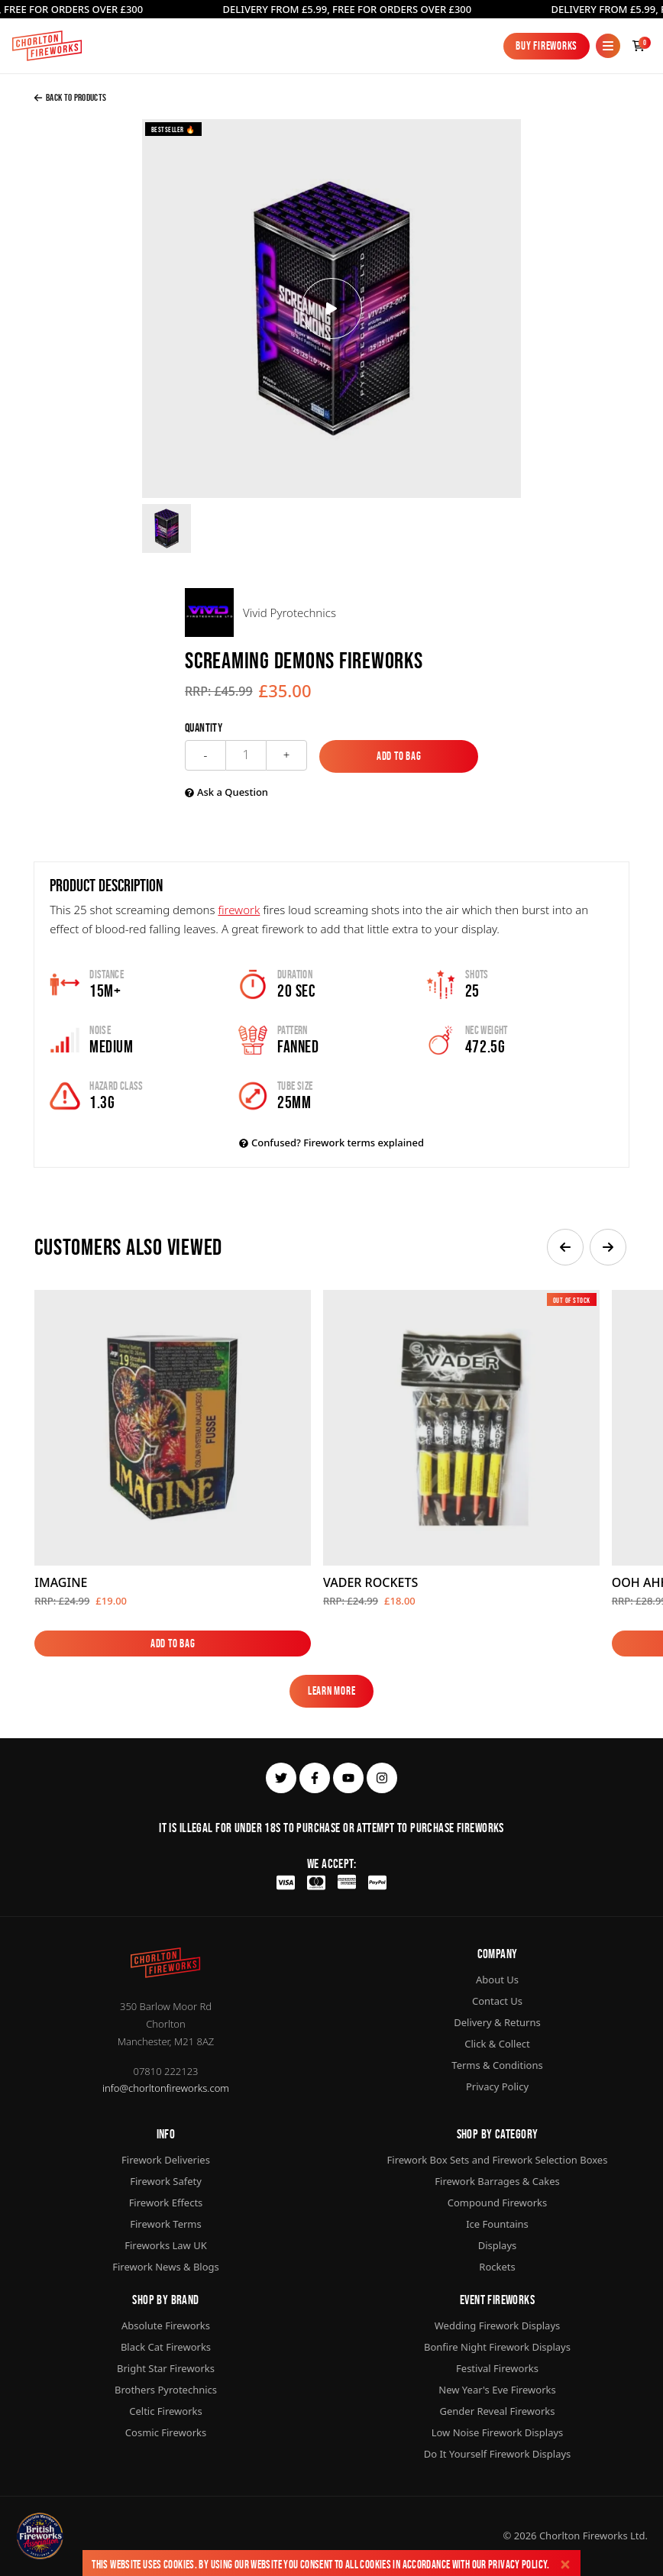  I want to click on Wedding Firework Displays, so click(498, 2325).